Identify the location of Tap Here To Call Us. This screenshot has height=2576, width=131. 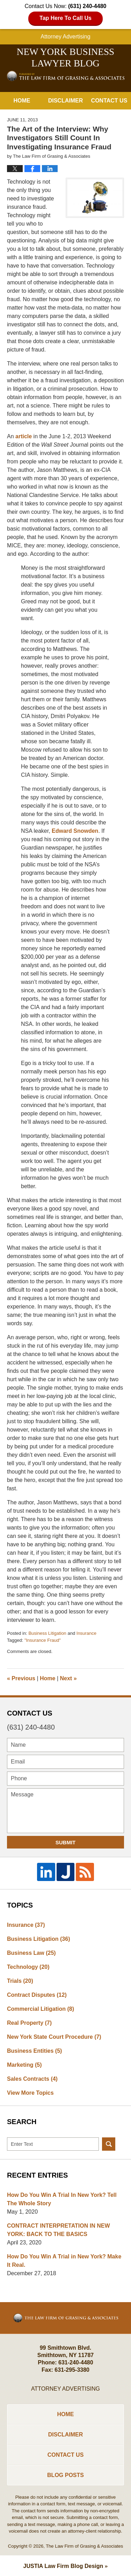
(65, 18).